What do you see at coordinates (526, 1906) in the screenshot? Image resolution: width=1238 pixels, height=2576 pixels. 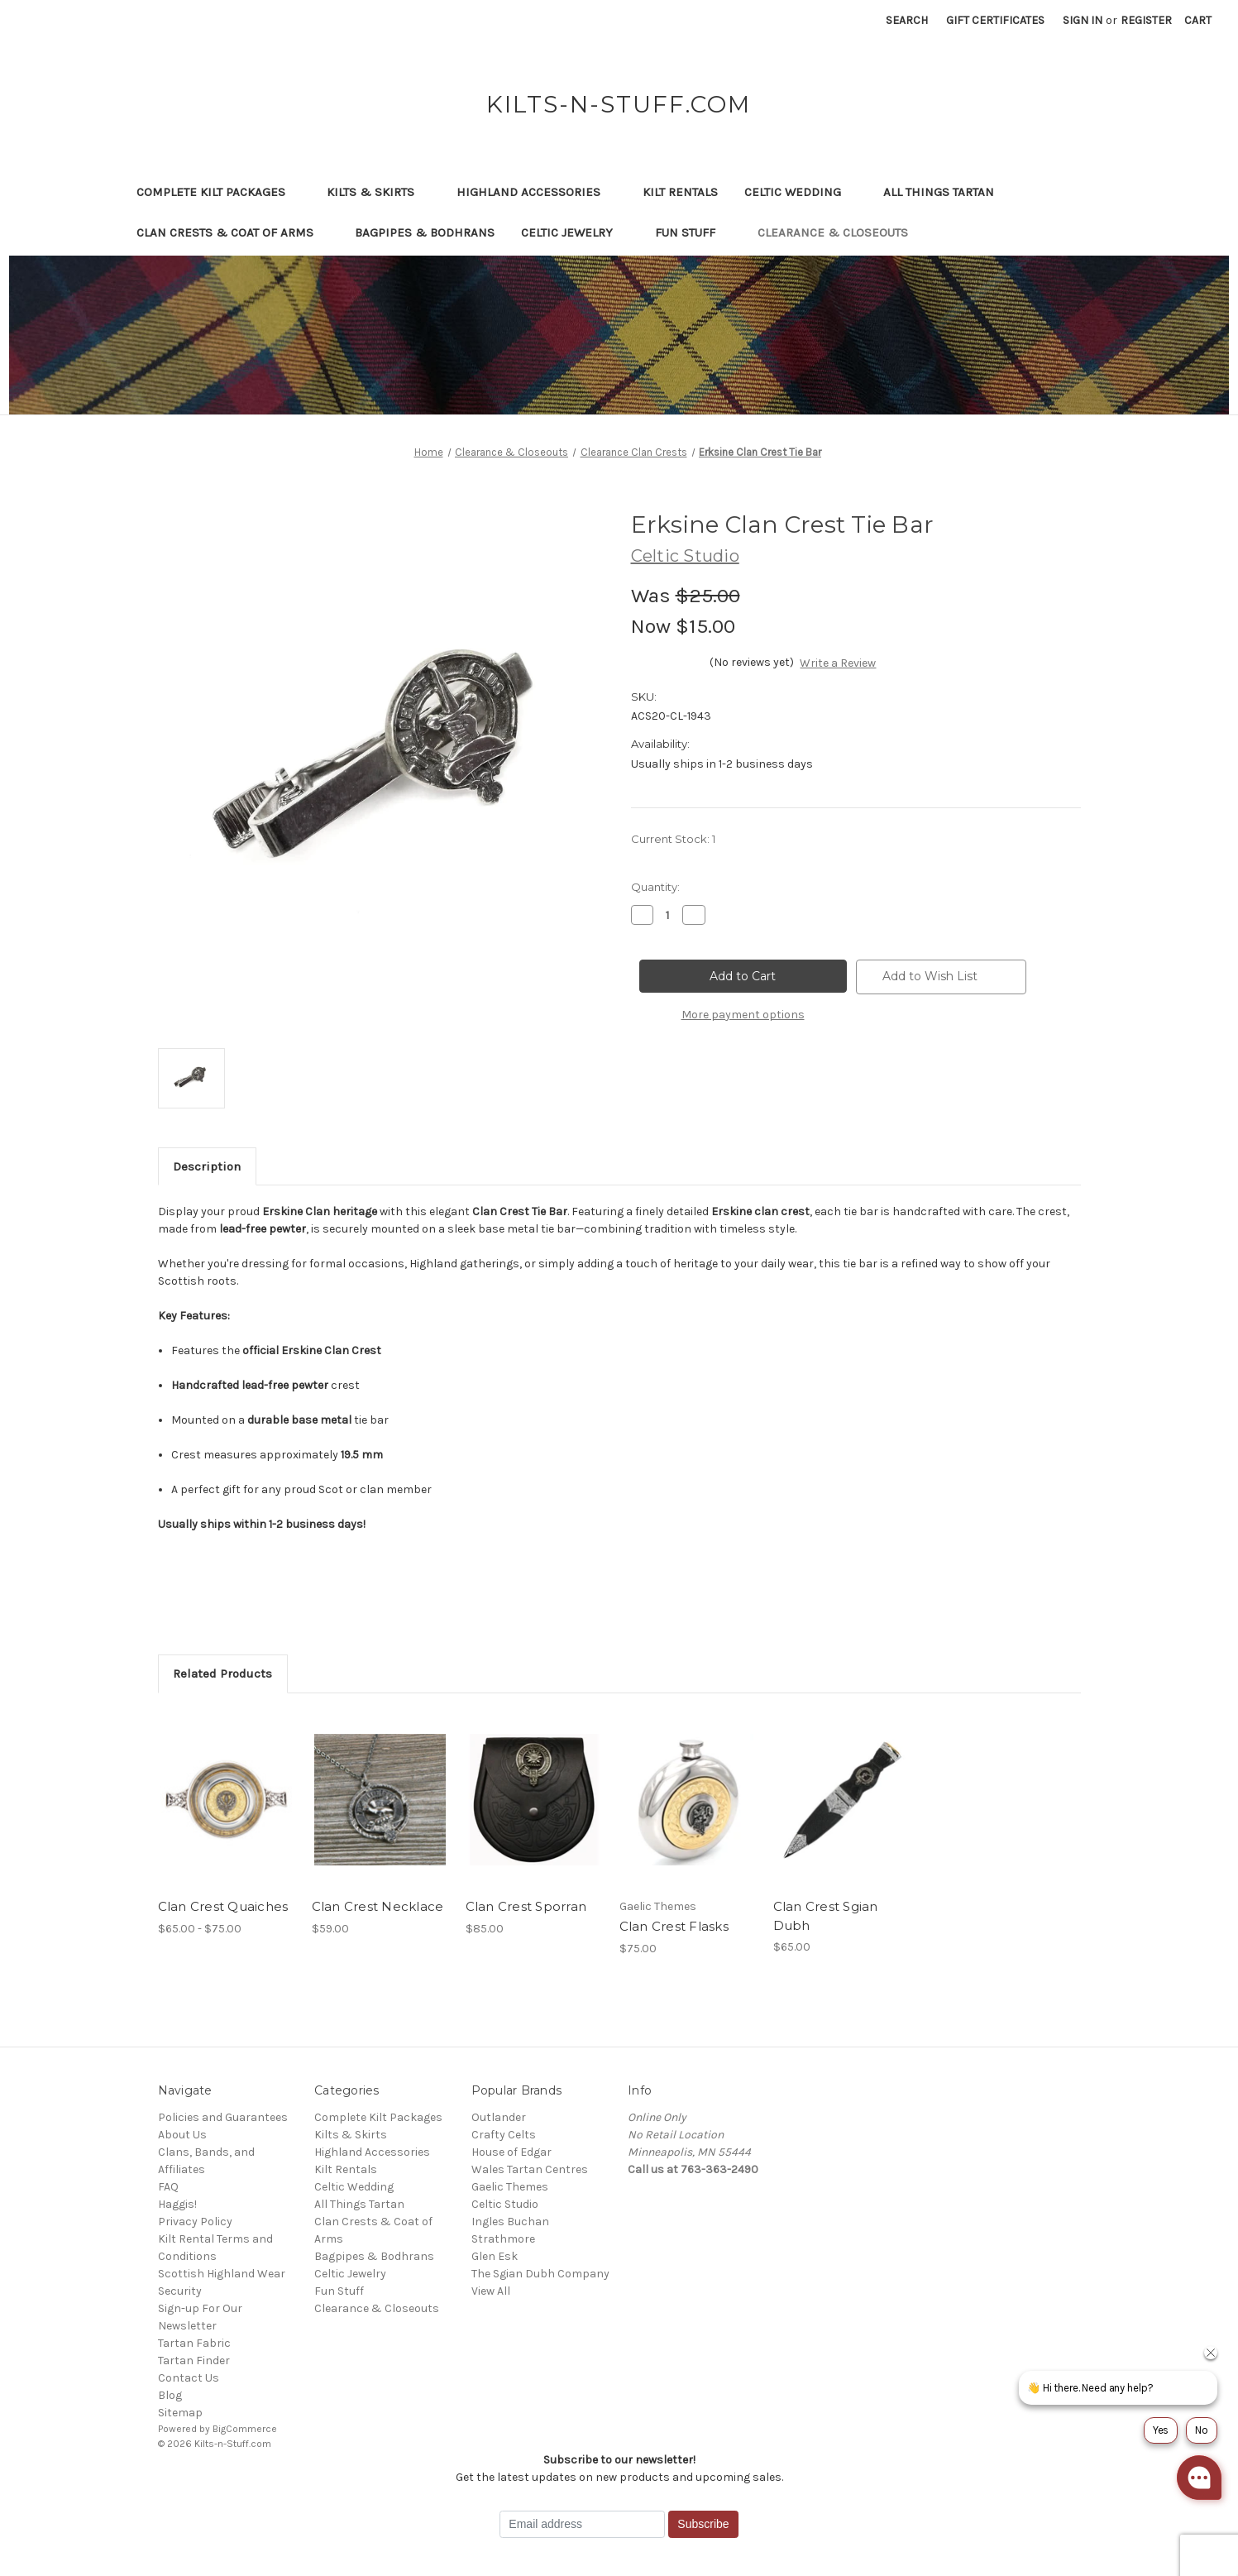 I see `Clan Crest Sporran [Clan Crest Sporran, $85.00]` at bounding box center [526, 1906].